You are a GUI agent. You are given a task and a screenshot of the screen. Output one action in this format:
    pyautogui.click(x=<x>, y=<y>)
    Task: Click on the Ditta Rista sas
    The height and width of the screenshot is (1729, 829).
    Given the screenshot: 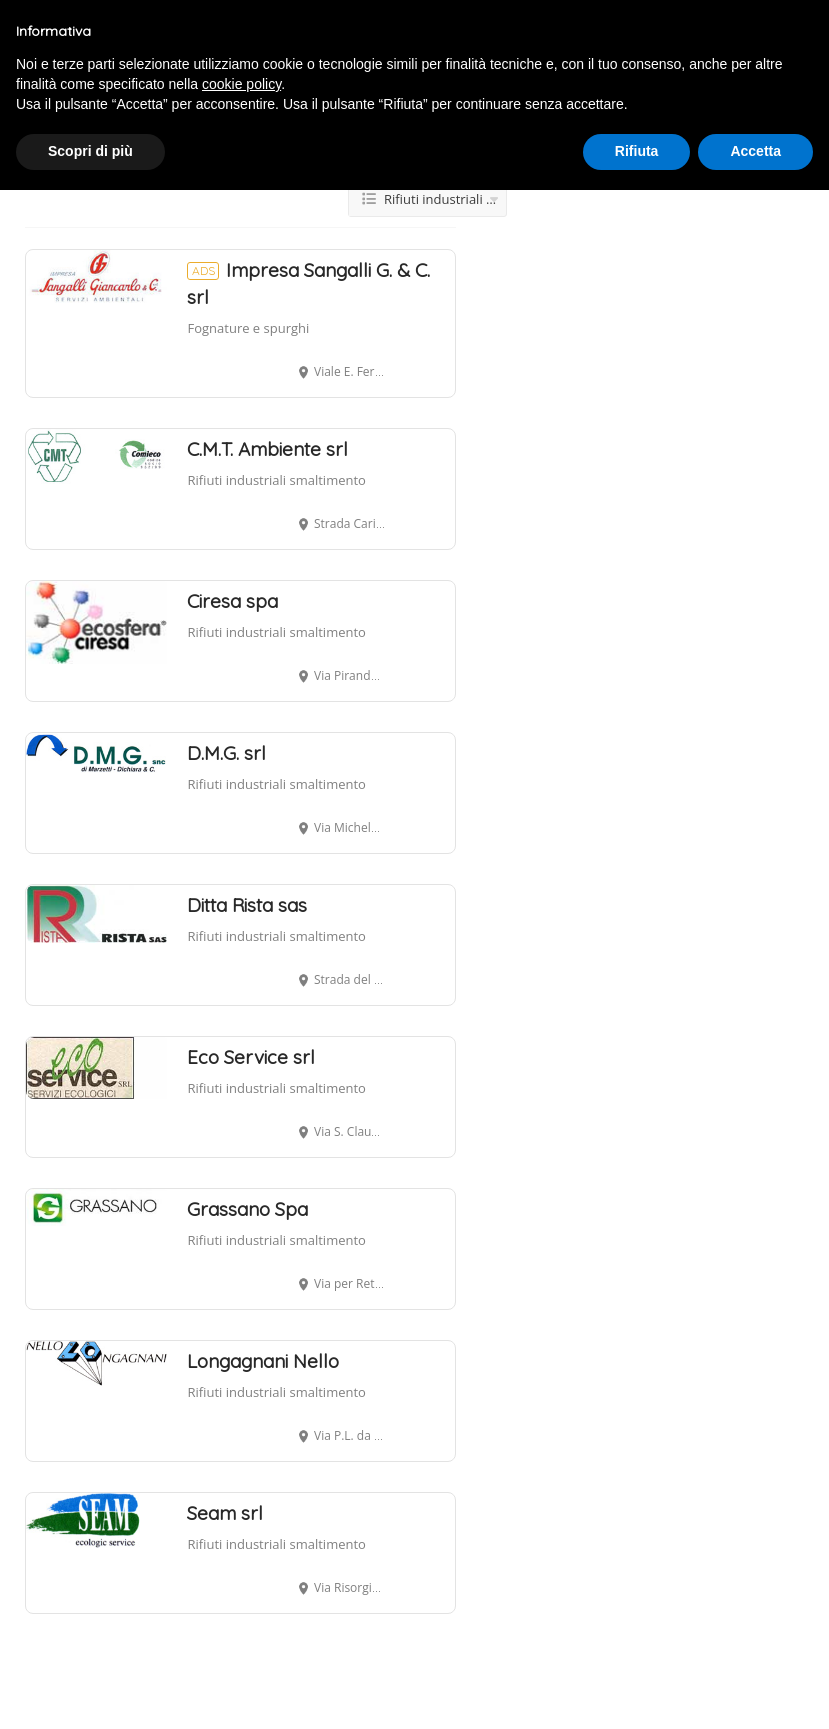 What is the action you would take?
    pyautogui.click(x=247, y=905)
    